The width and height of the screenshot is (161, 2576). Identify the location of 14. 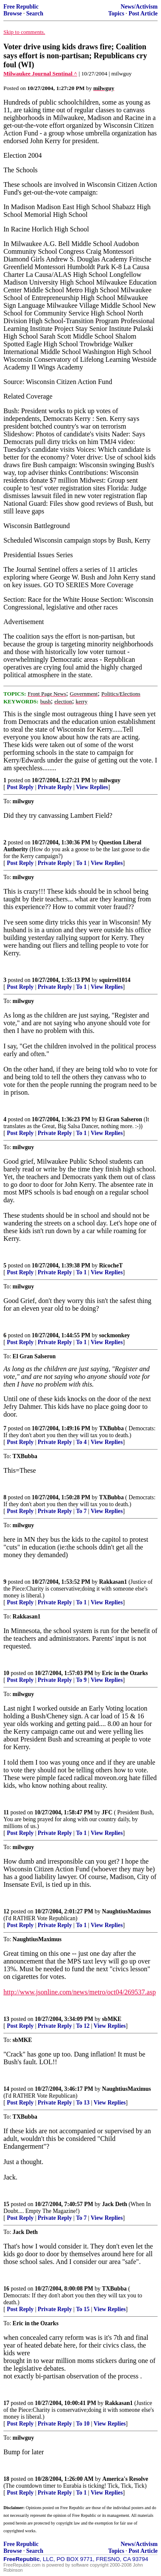
(6, 2089).